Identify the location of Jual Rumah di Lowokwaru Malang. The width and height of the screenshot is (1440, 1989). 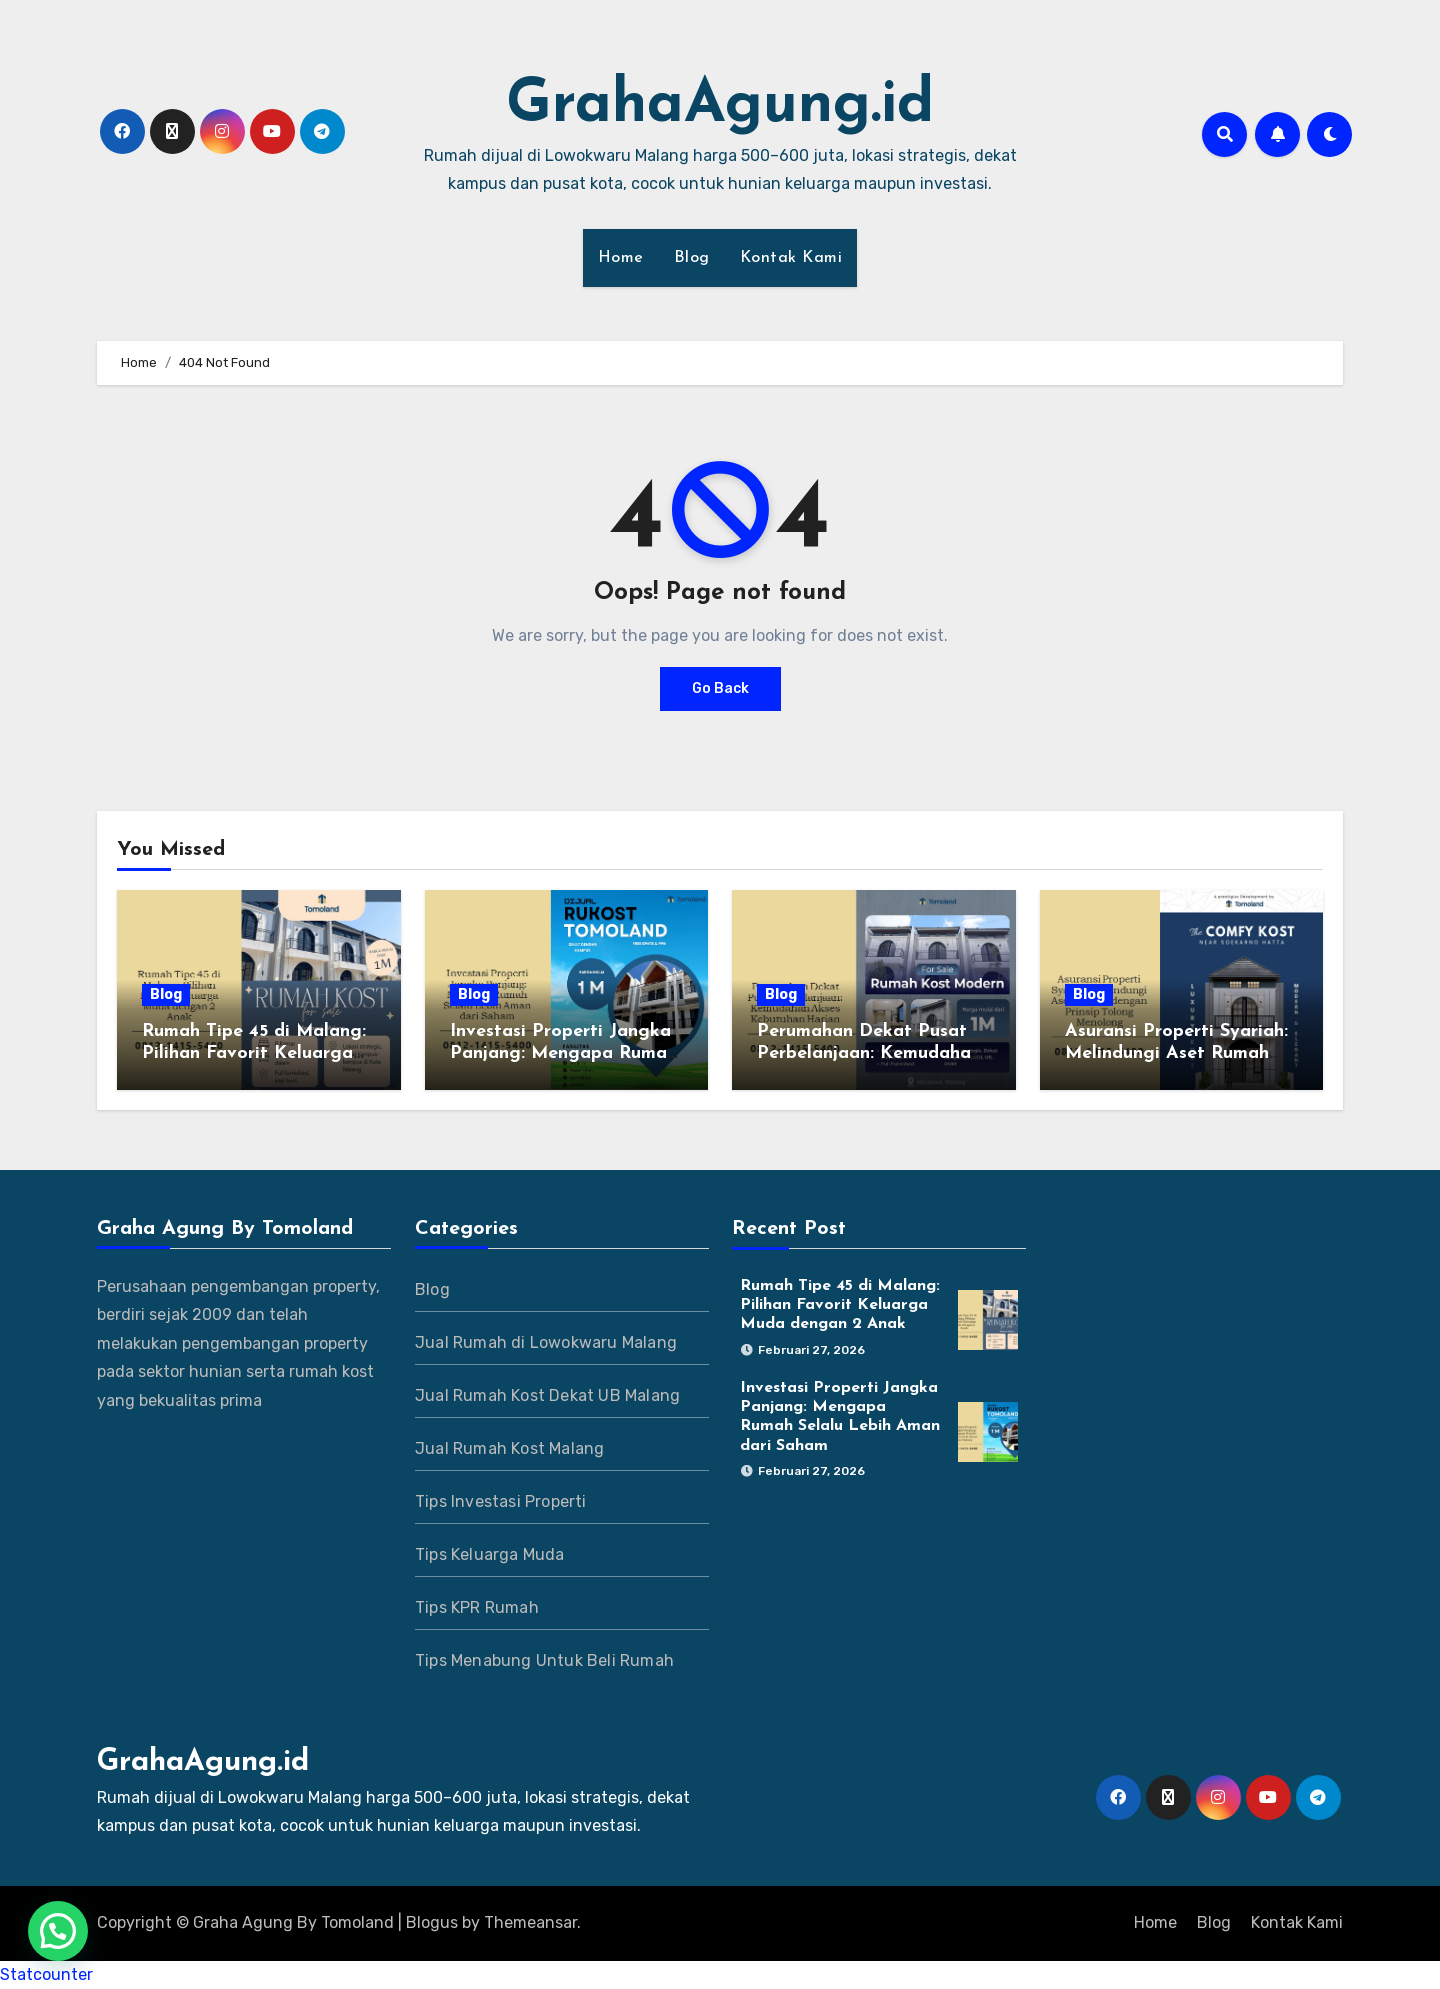
(546, 1342).